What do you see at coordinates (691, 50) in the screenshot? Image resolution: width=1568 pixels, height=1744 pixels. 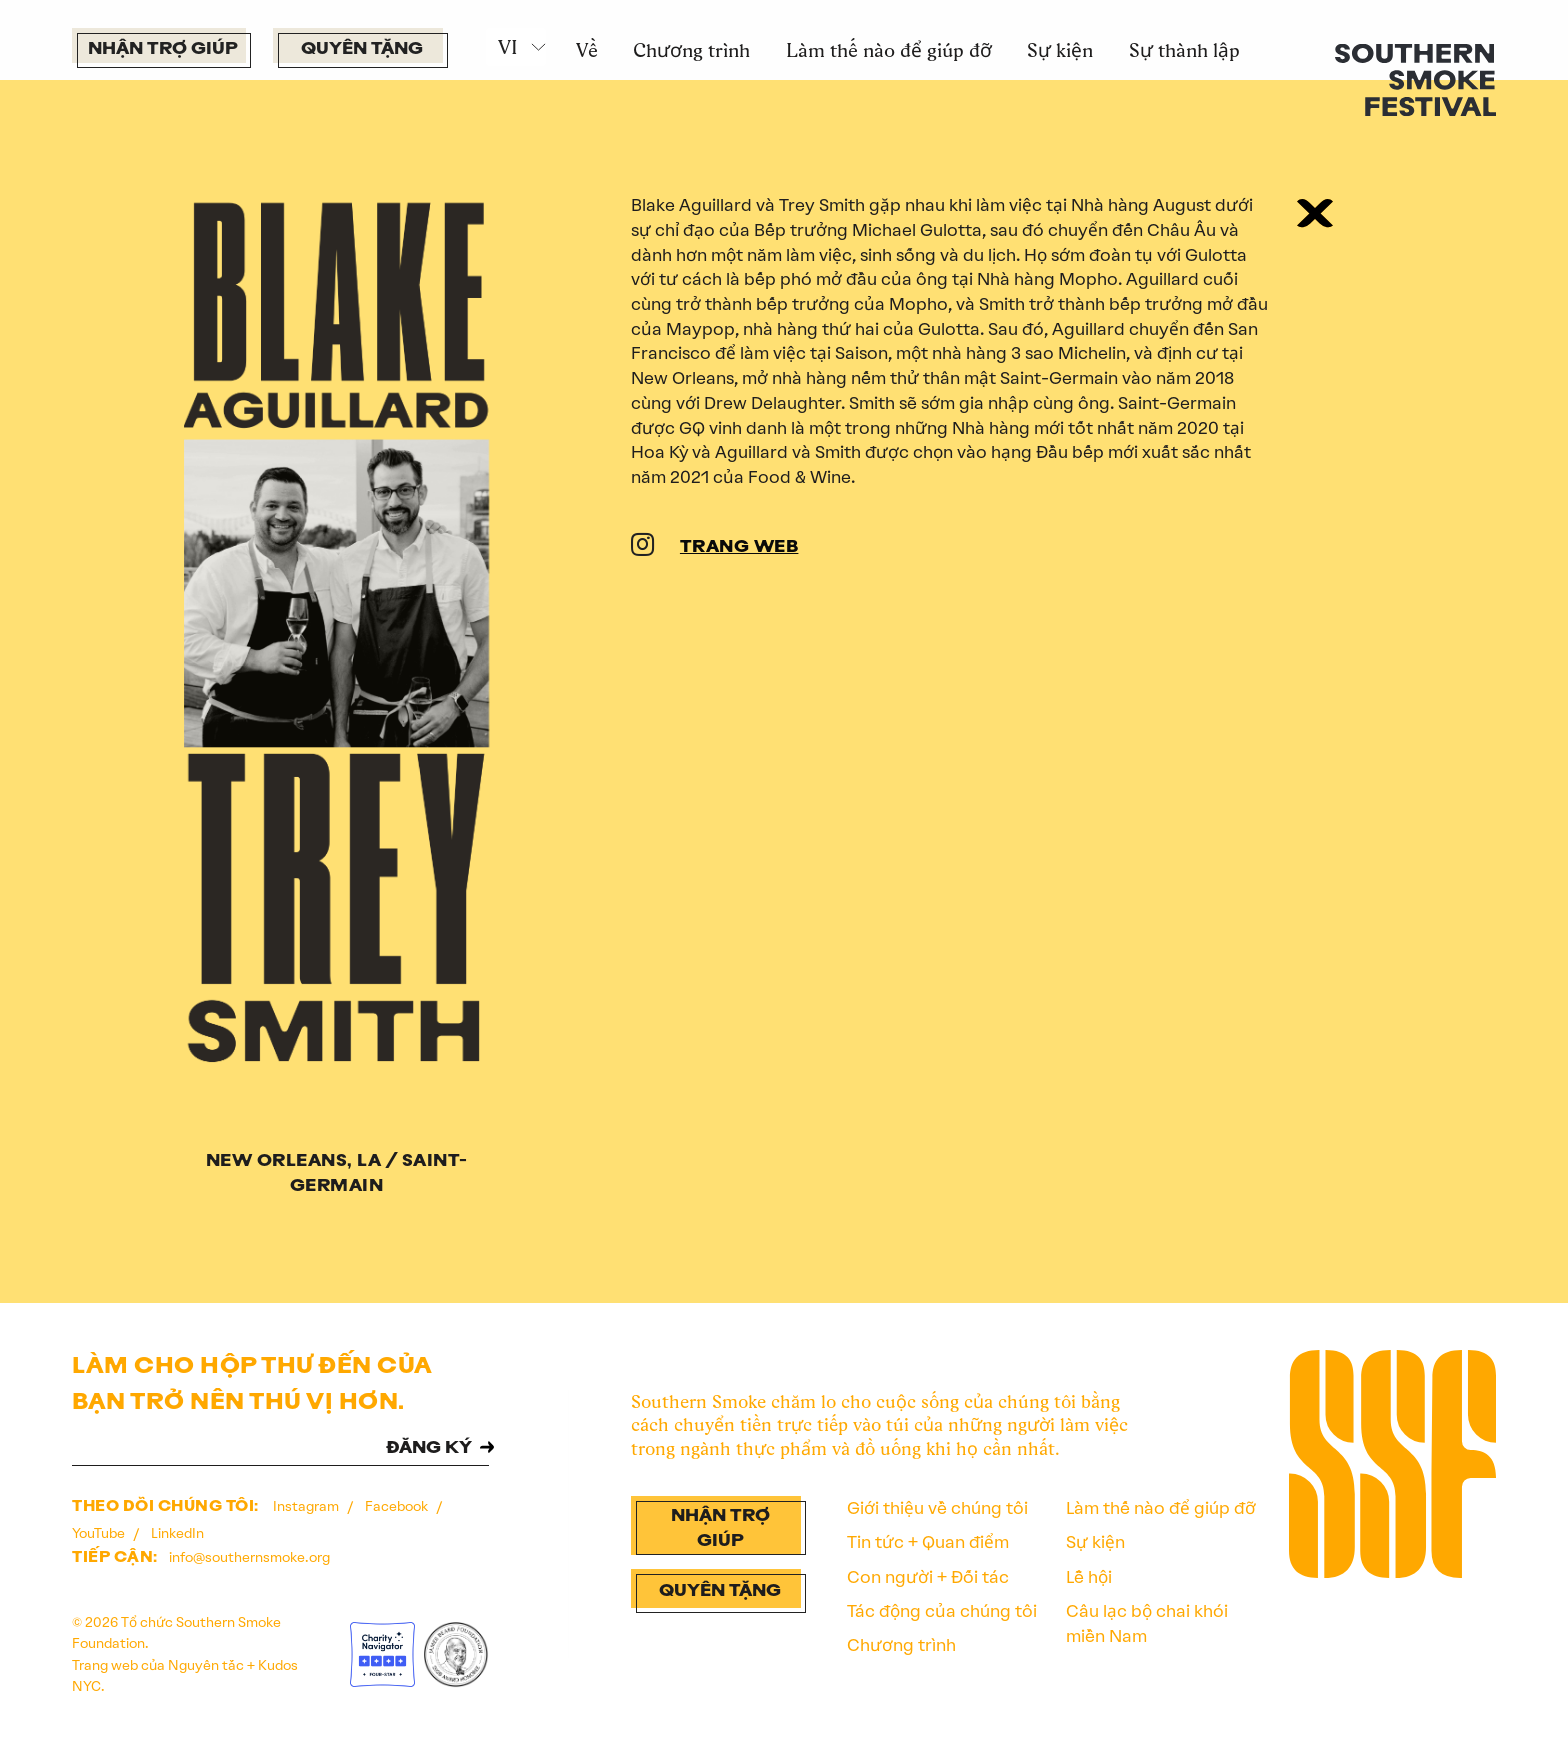 I see `Chương trình` at bounding box center [691, 50].